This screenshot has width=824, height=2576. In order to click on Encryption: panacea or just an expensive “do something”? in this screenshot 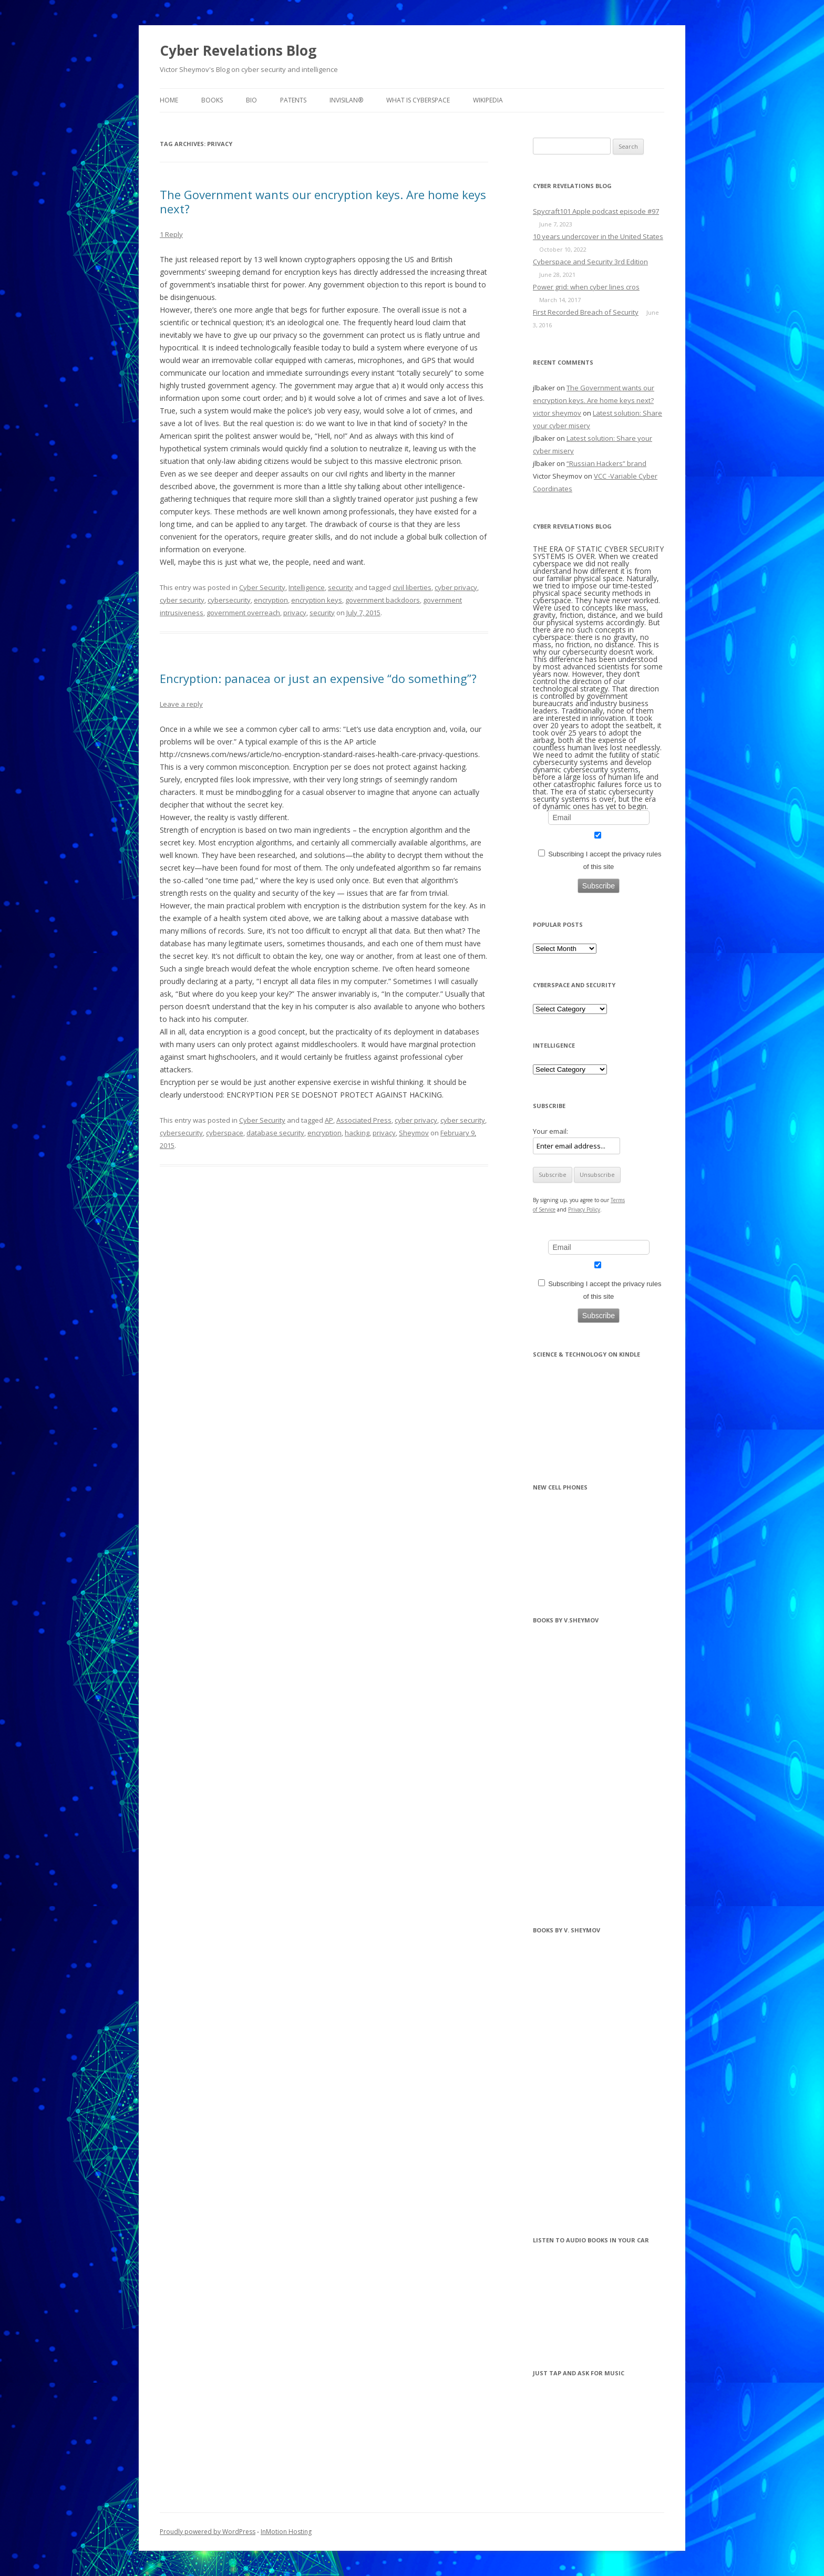, I will do `click(318, 678)`.